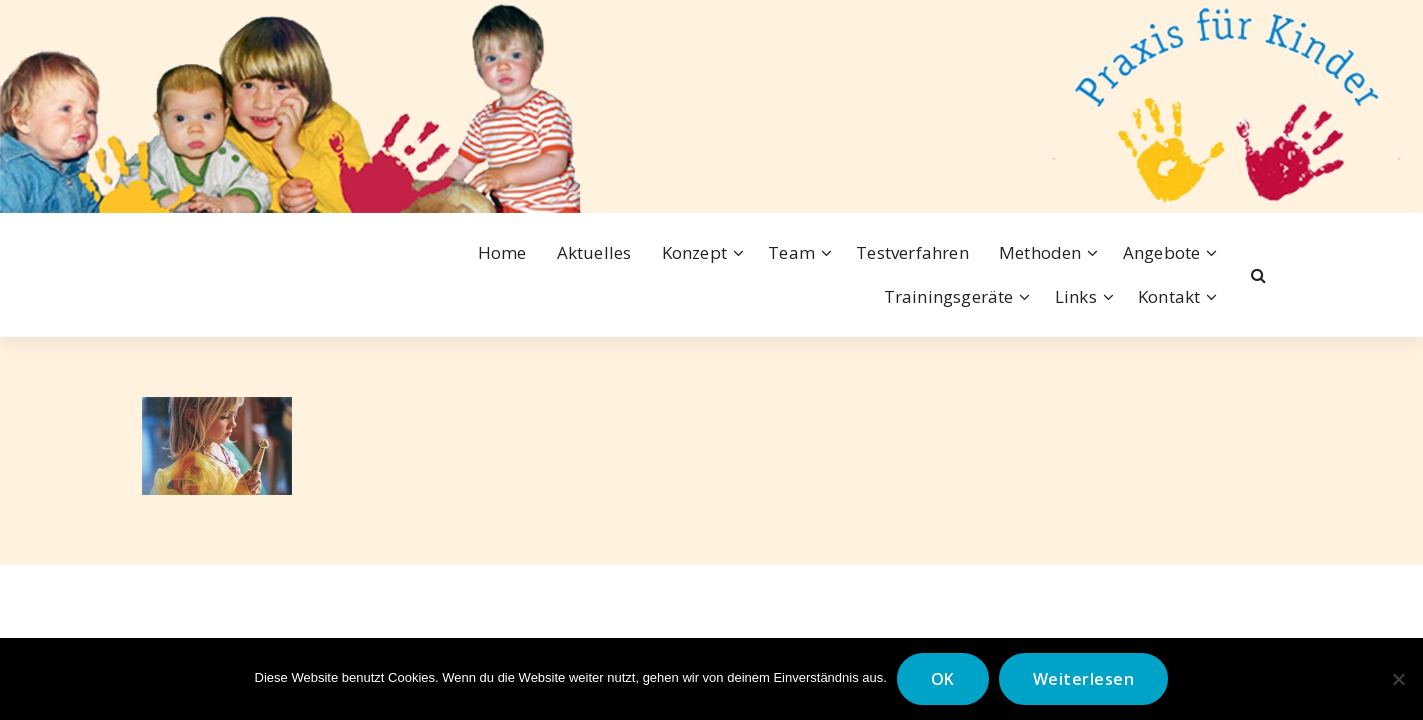 This screenshot has width=1423, height=720. I want to click on Links, so click(1076, 296).